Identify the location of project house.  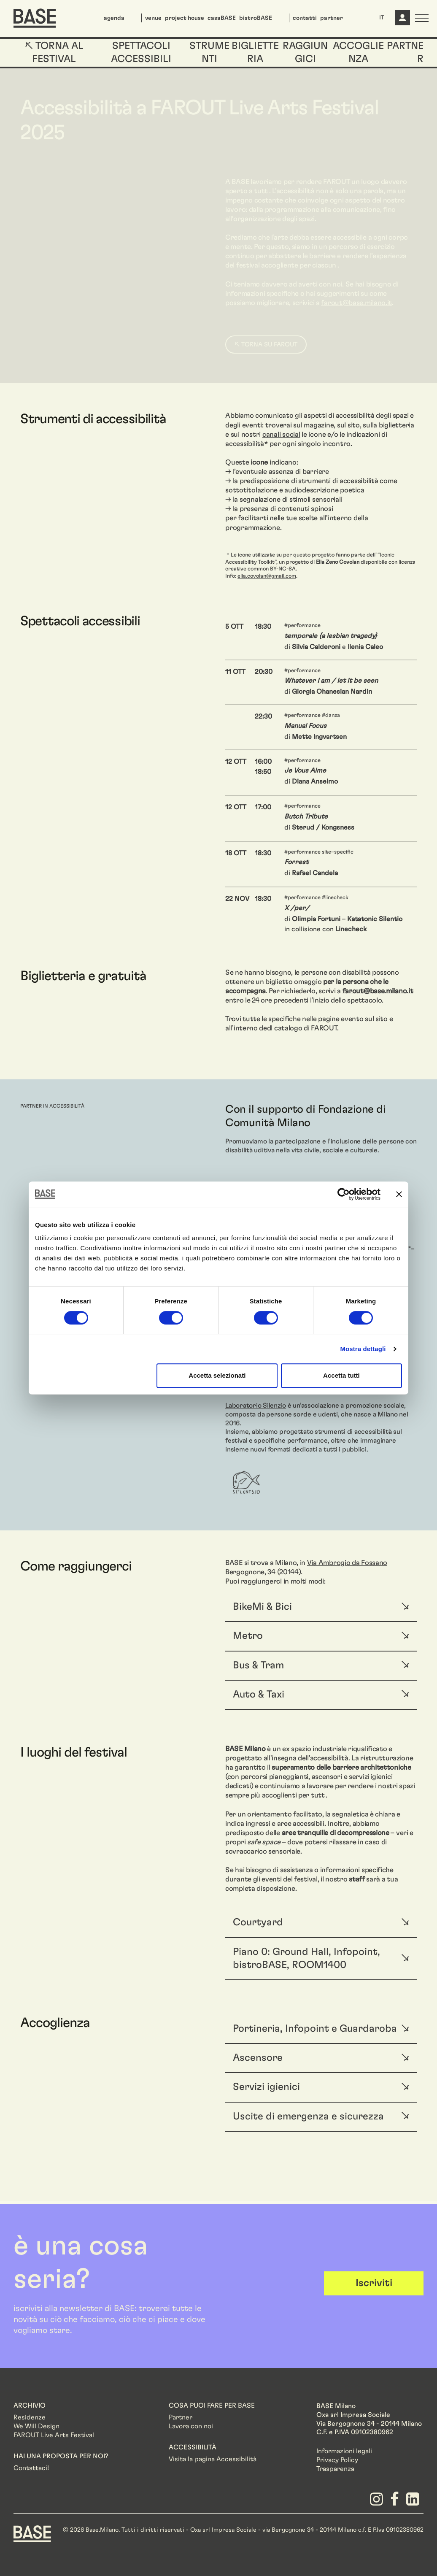
(184, 18).